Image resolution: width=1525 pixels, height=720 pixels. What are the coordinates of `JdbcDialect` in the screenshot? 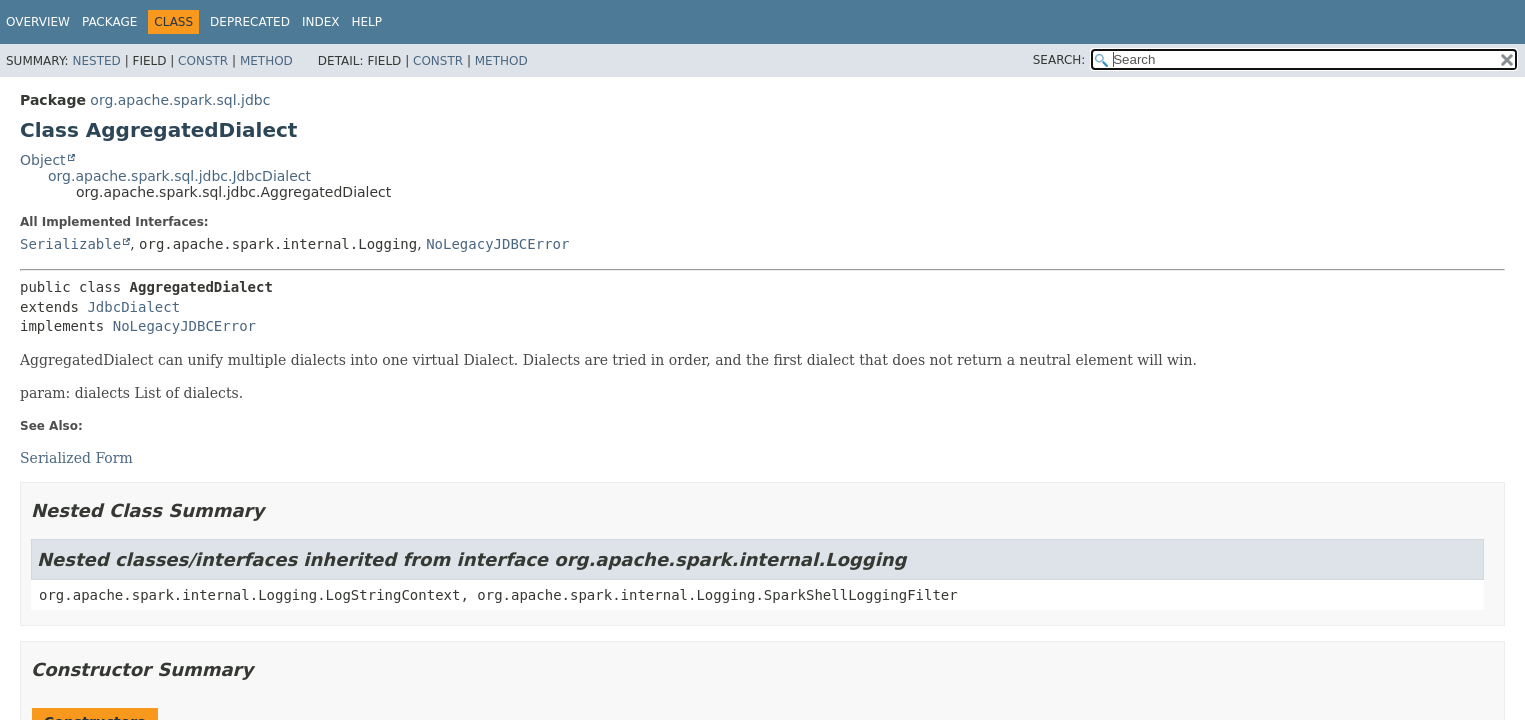 It's located at (133, 307).